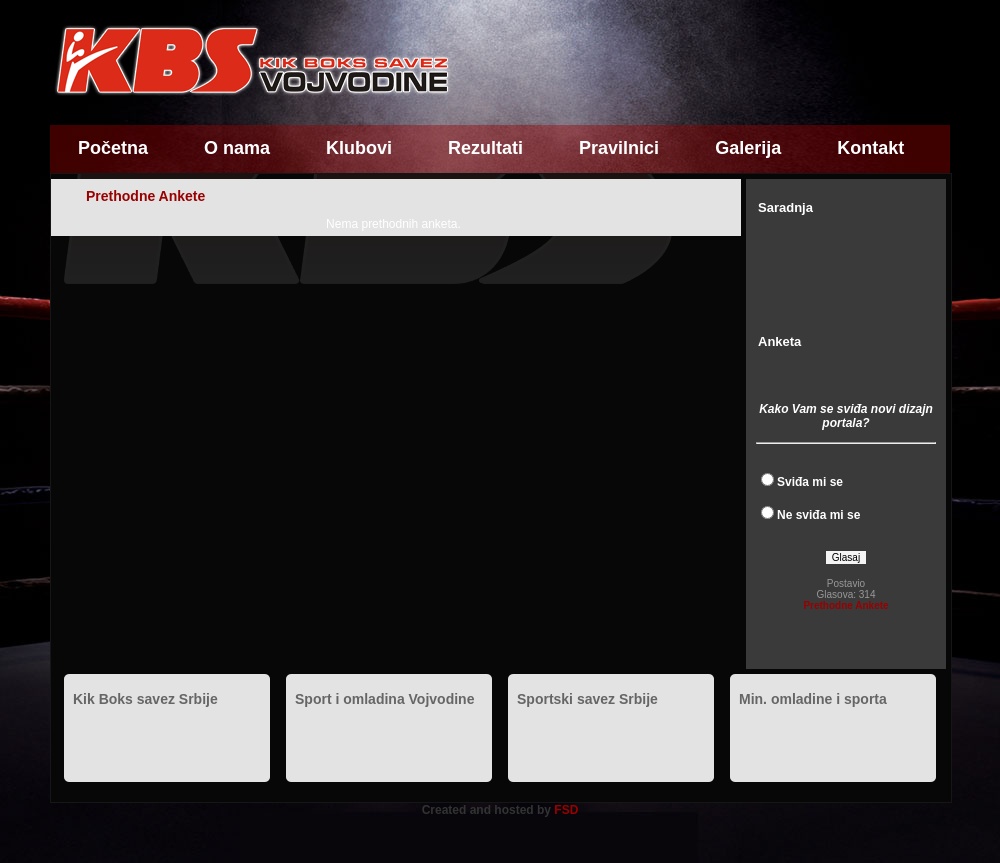  I want to click on Galerija, so click(748, 148).